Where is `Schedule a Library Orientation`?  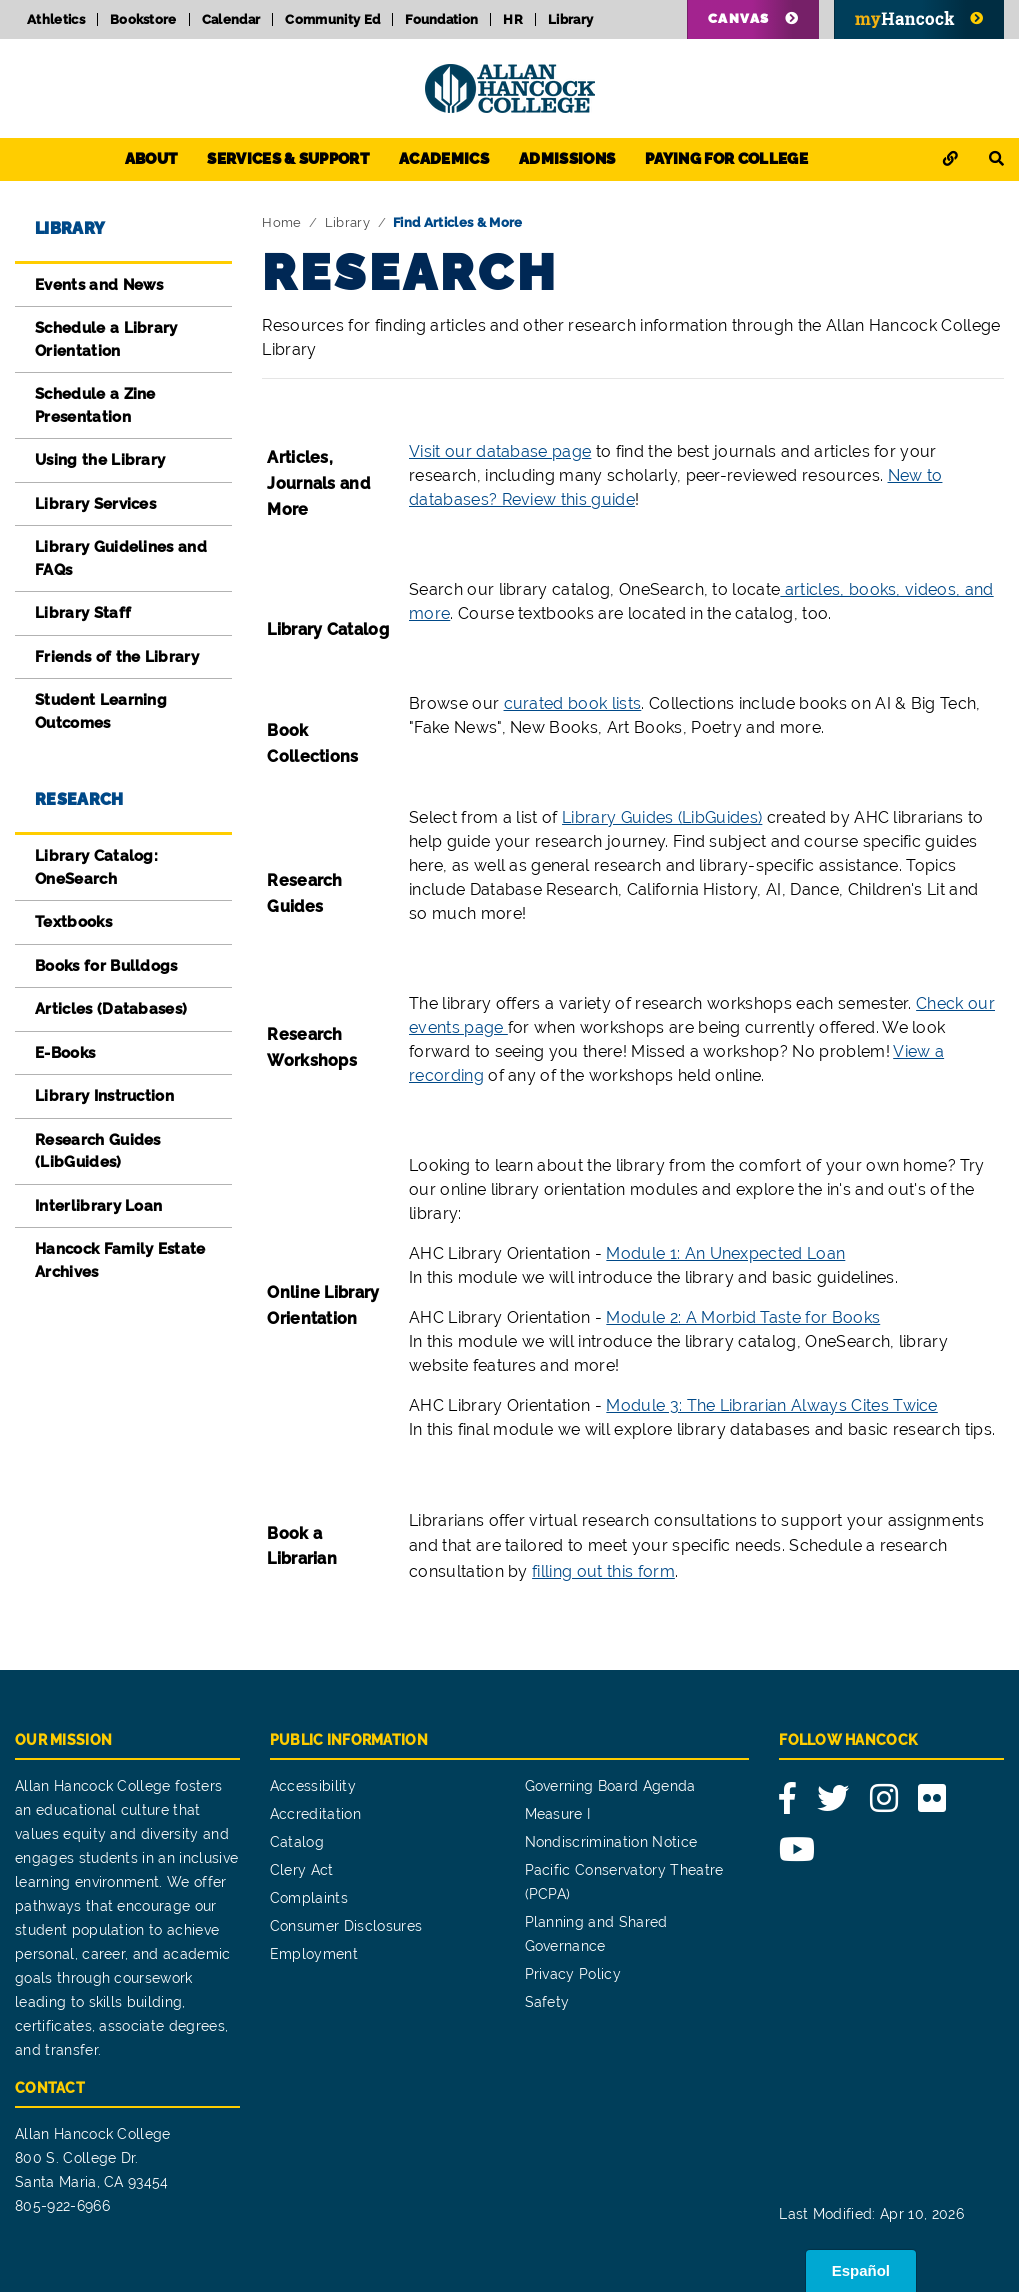
Schedule a Library Orientation is located at coordinates (106, 339).